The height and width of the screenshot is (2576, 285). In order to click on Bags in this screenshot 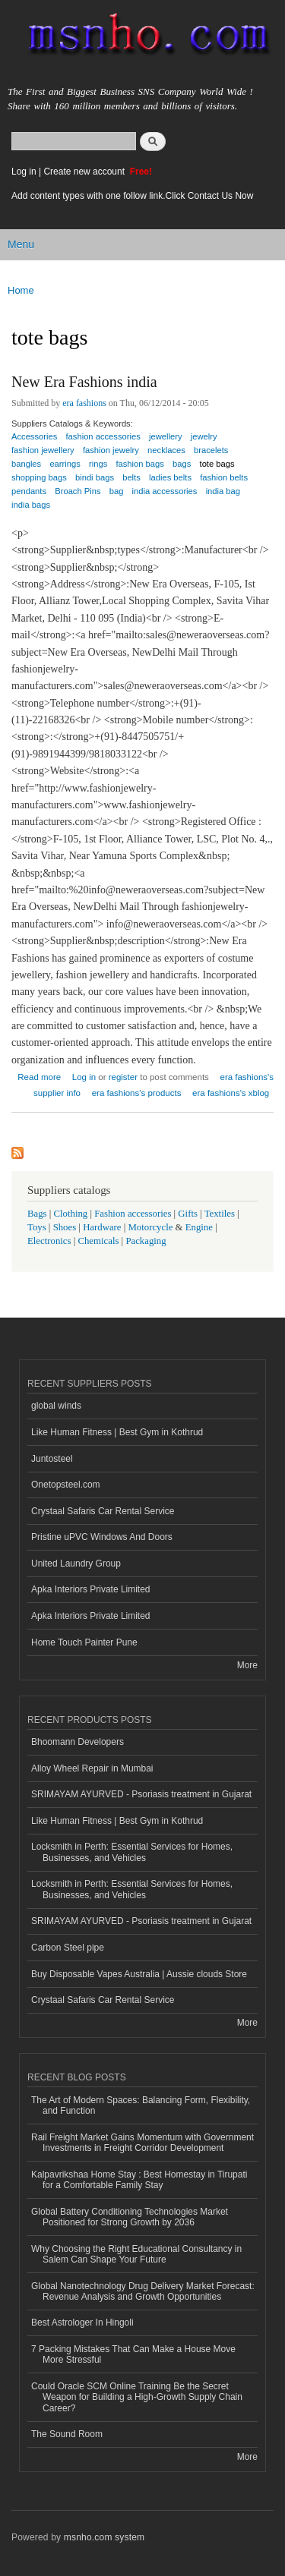, I will do `click(37, 1213)`.